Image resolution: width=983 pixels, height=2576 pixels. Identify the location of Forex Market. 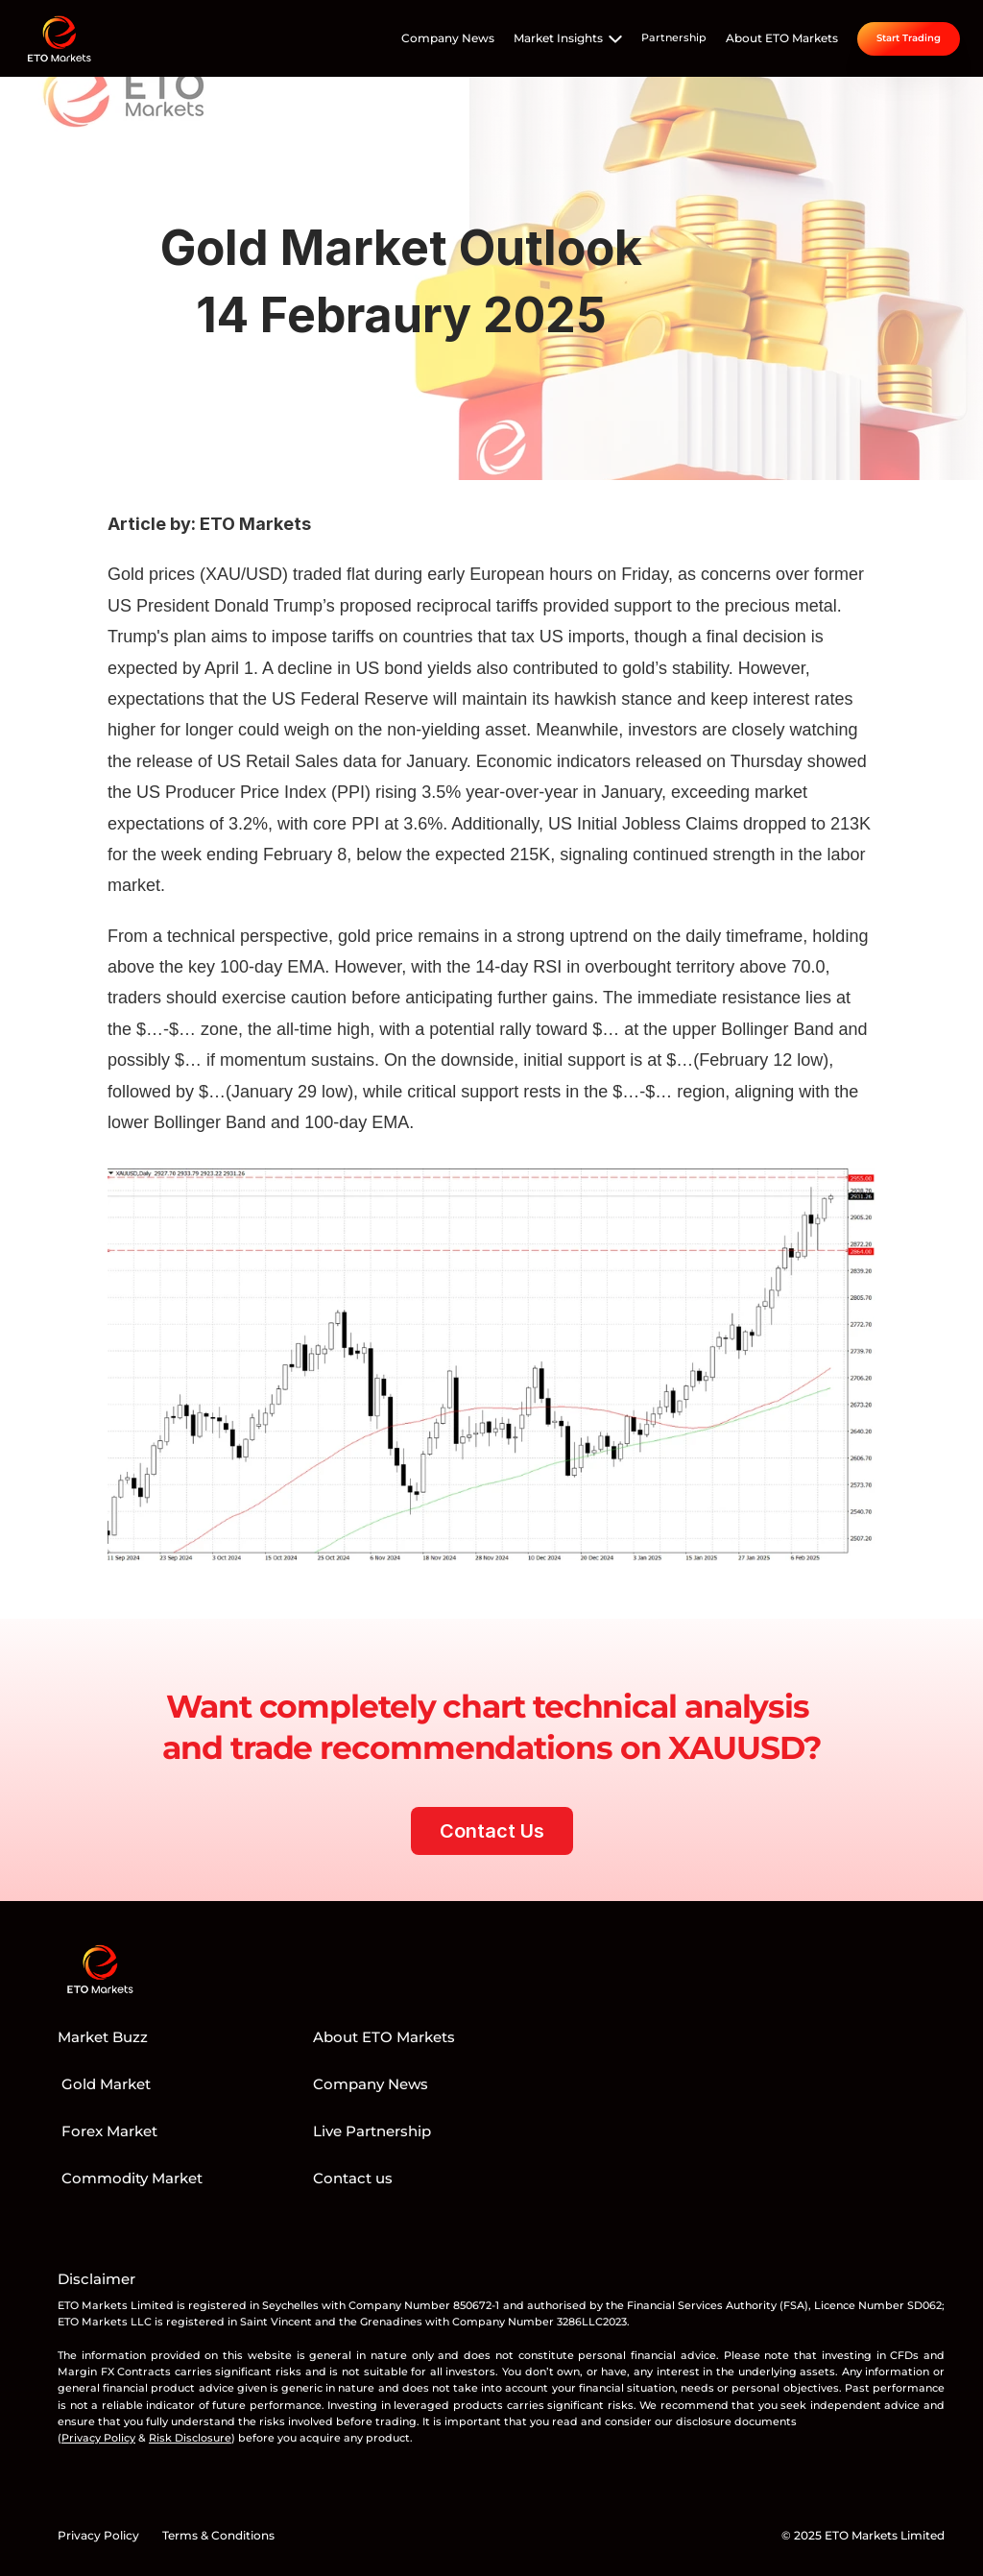
(107, 2131).